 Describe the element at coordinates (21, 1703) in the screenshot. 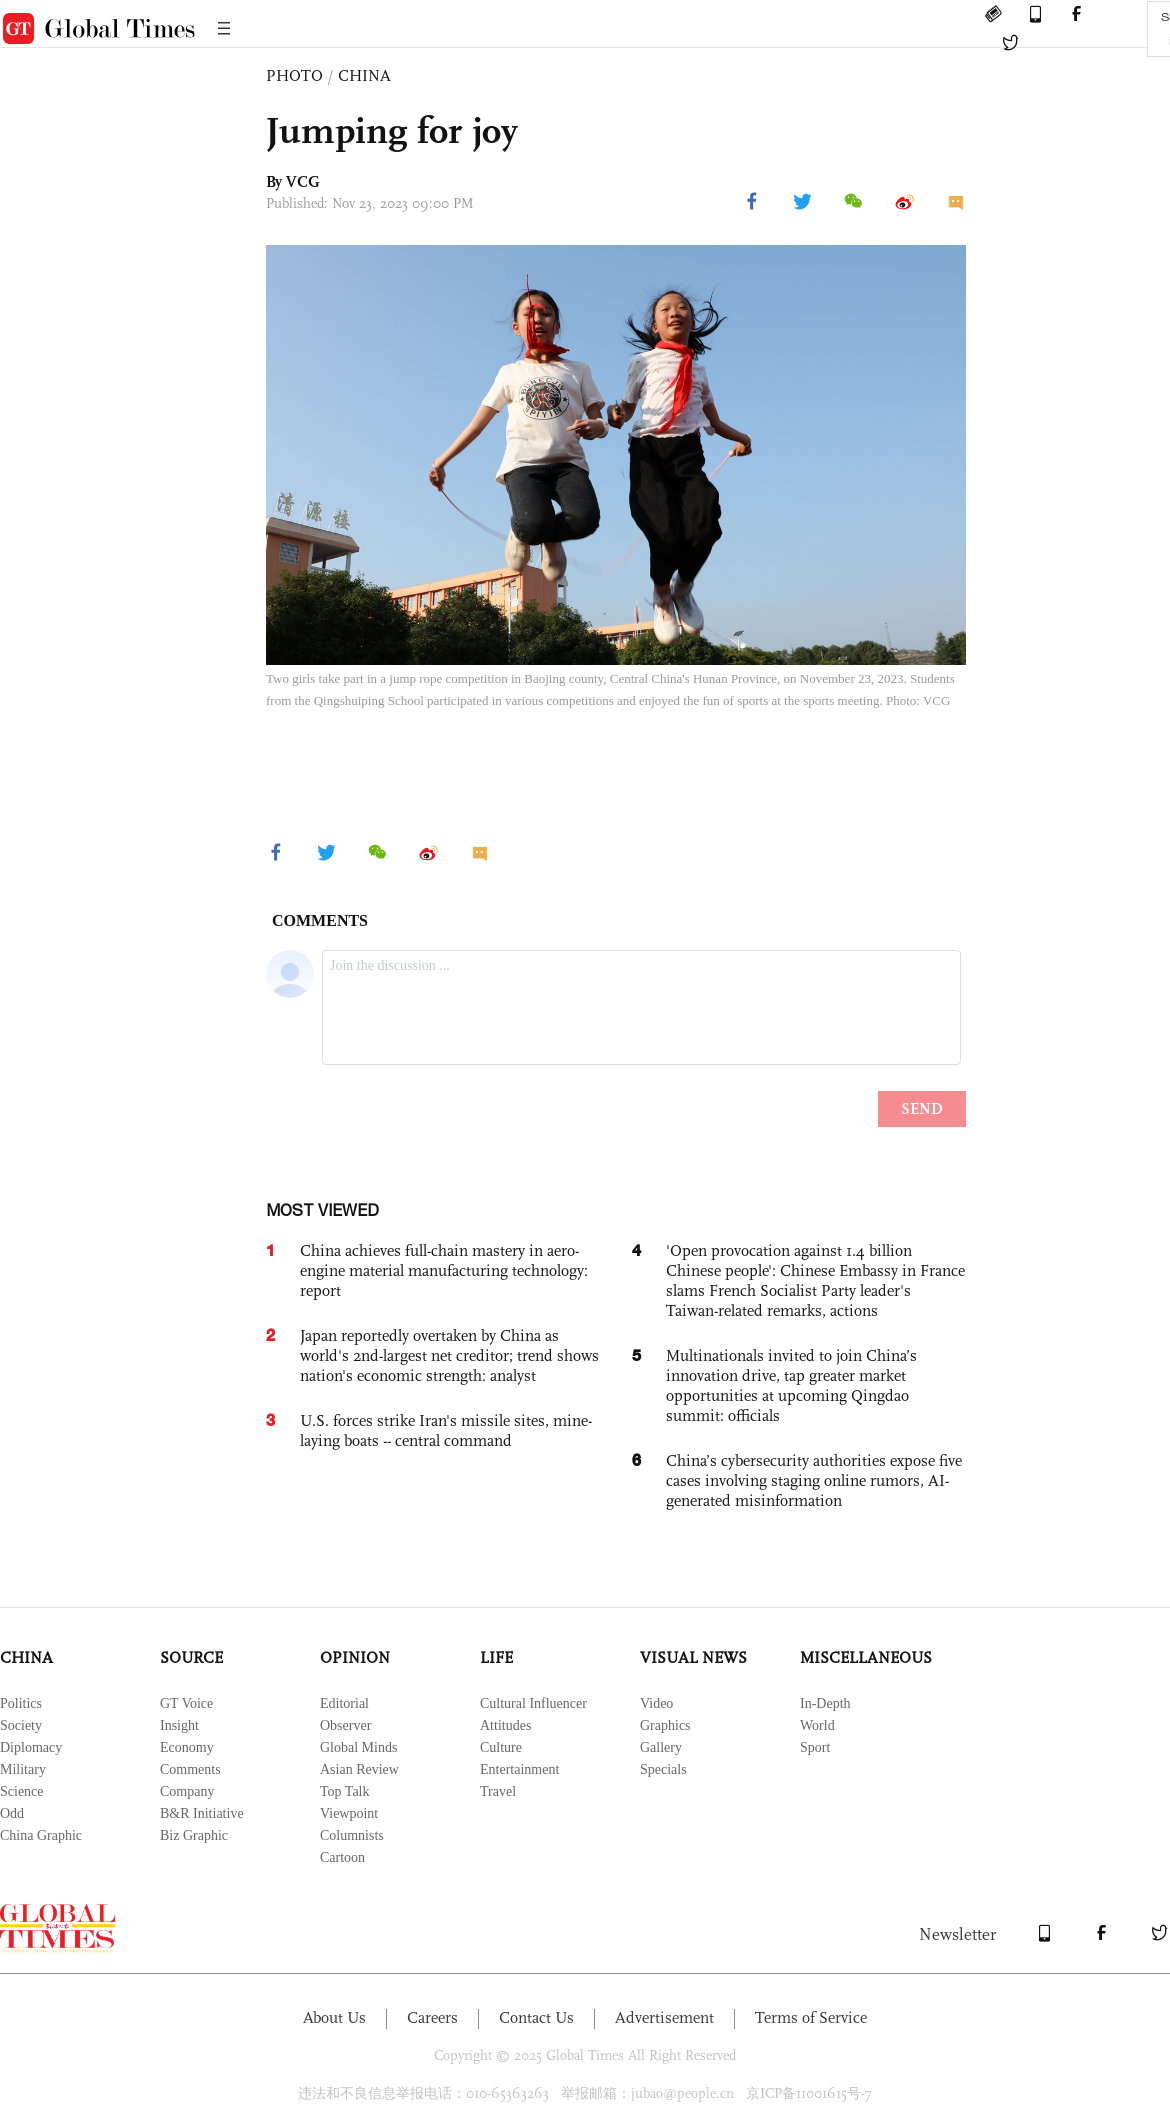

I see `Politics` at that location.